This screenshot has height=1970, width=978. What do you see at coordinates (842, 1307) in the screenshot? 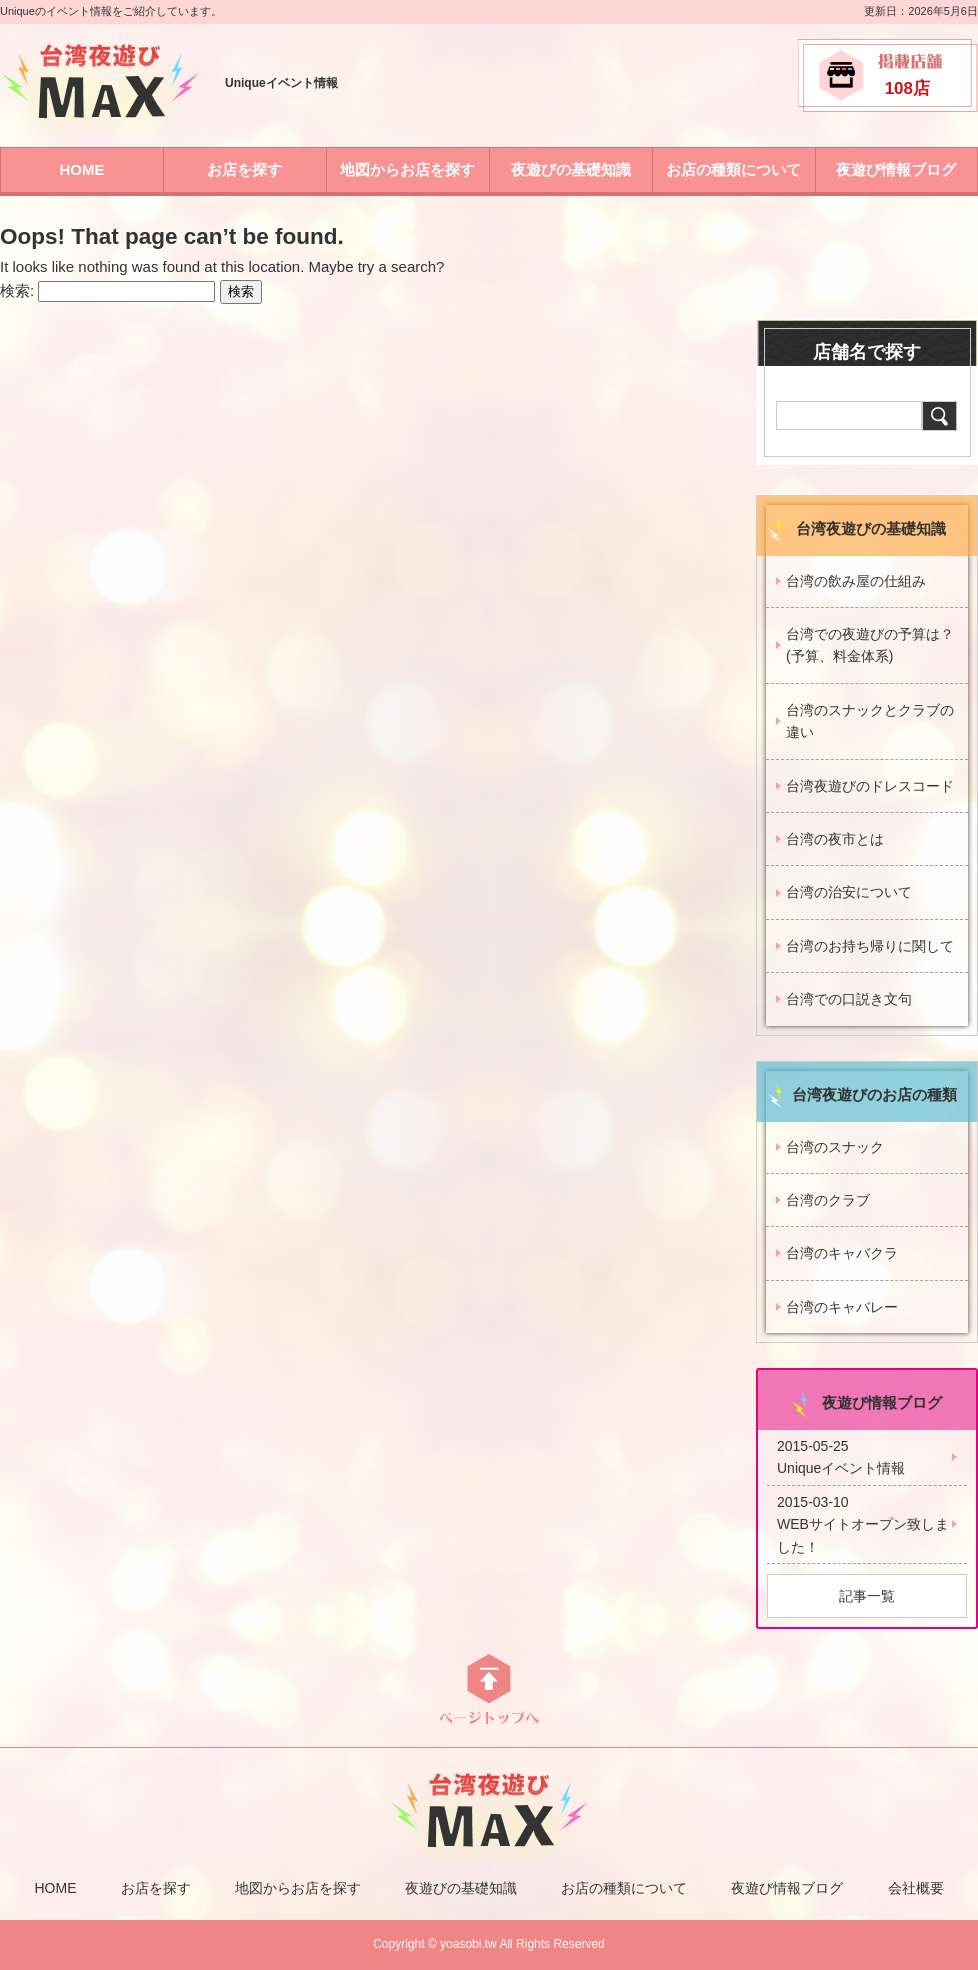
I see `台湾のキャバレー` at bounding box center [842, 1307].